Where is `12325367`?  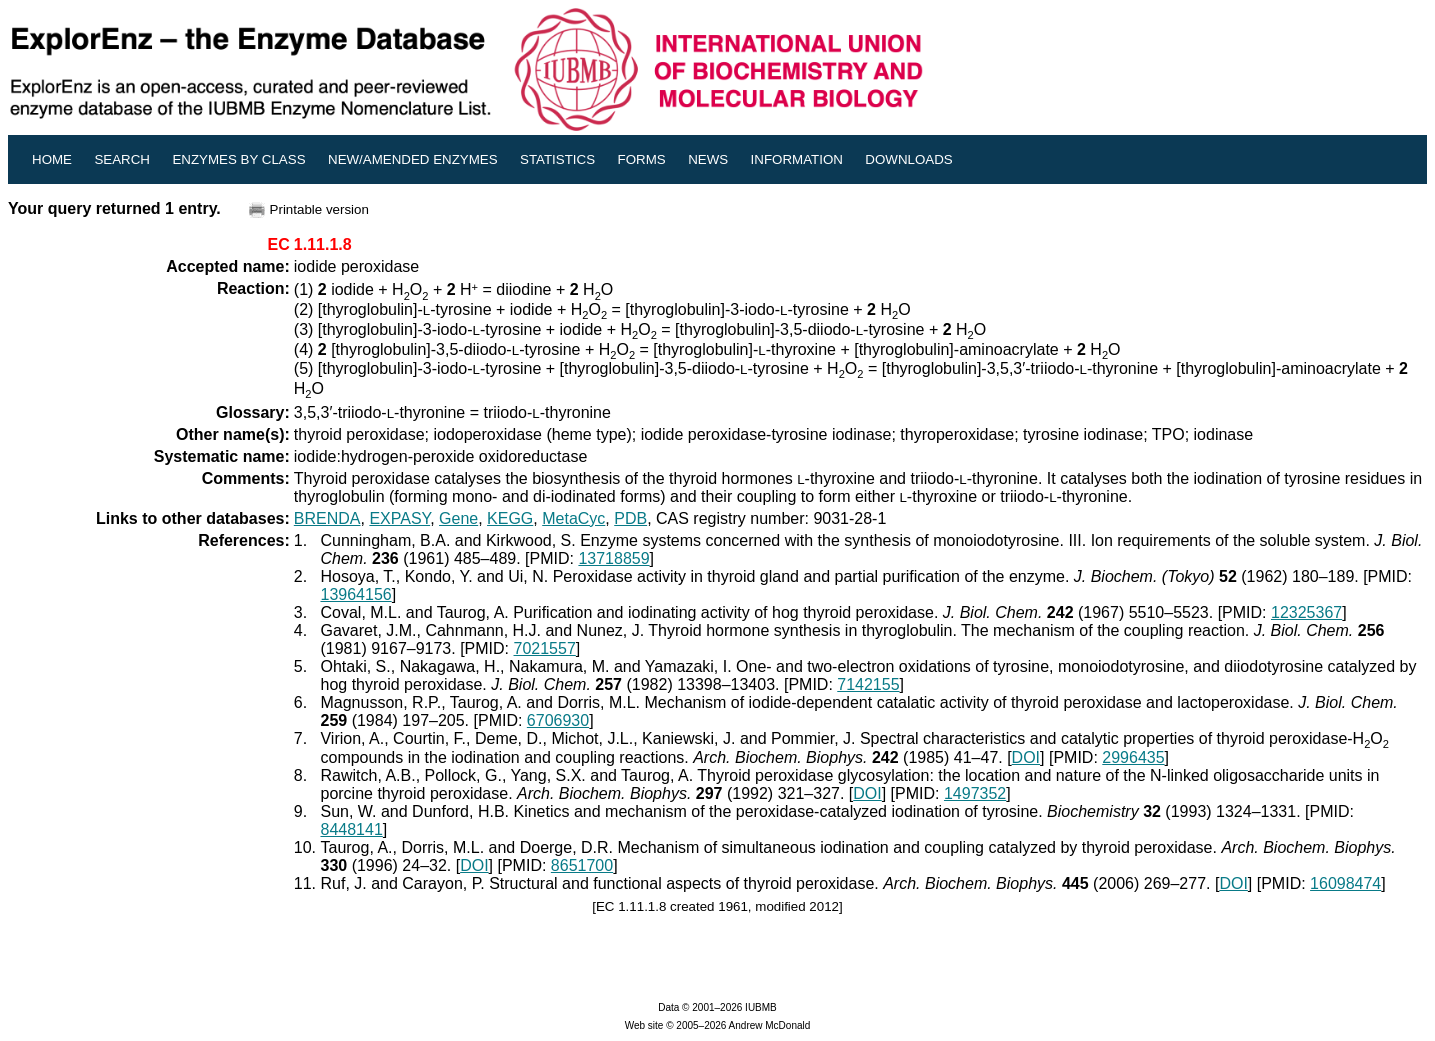
12325367 is located at coordinates (1306, 612).